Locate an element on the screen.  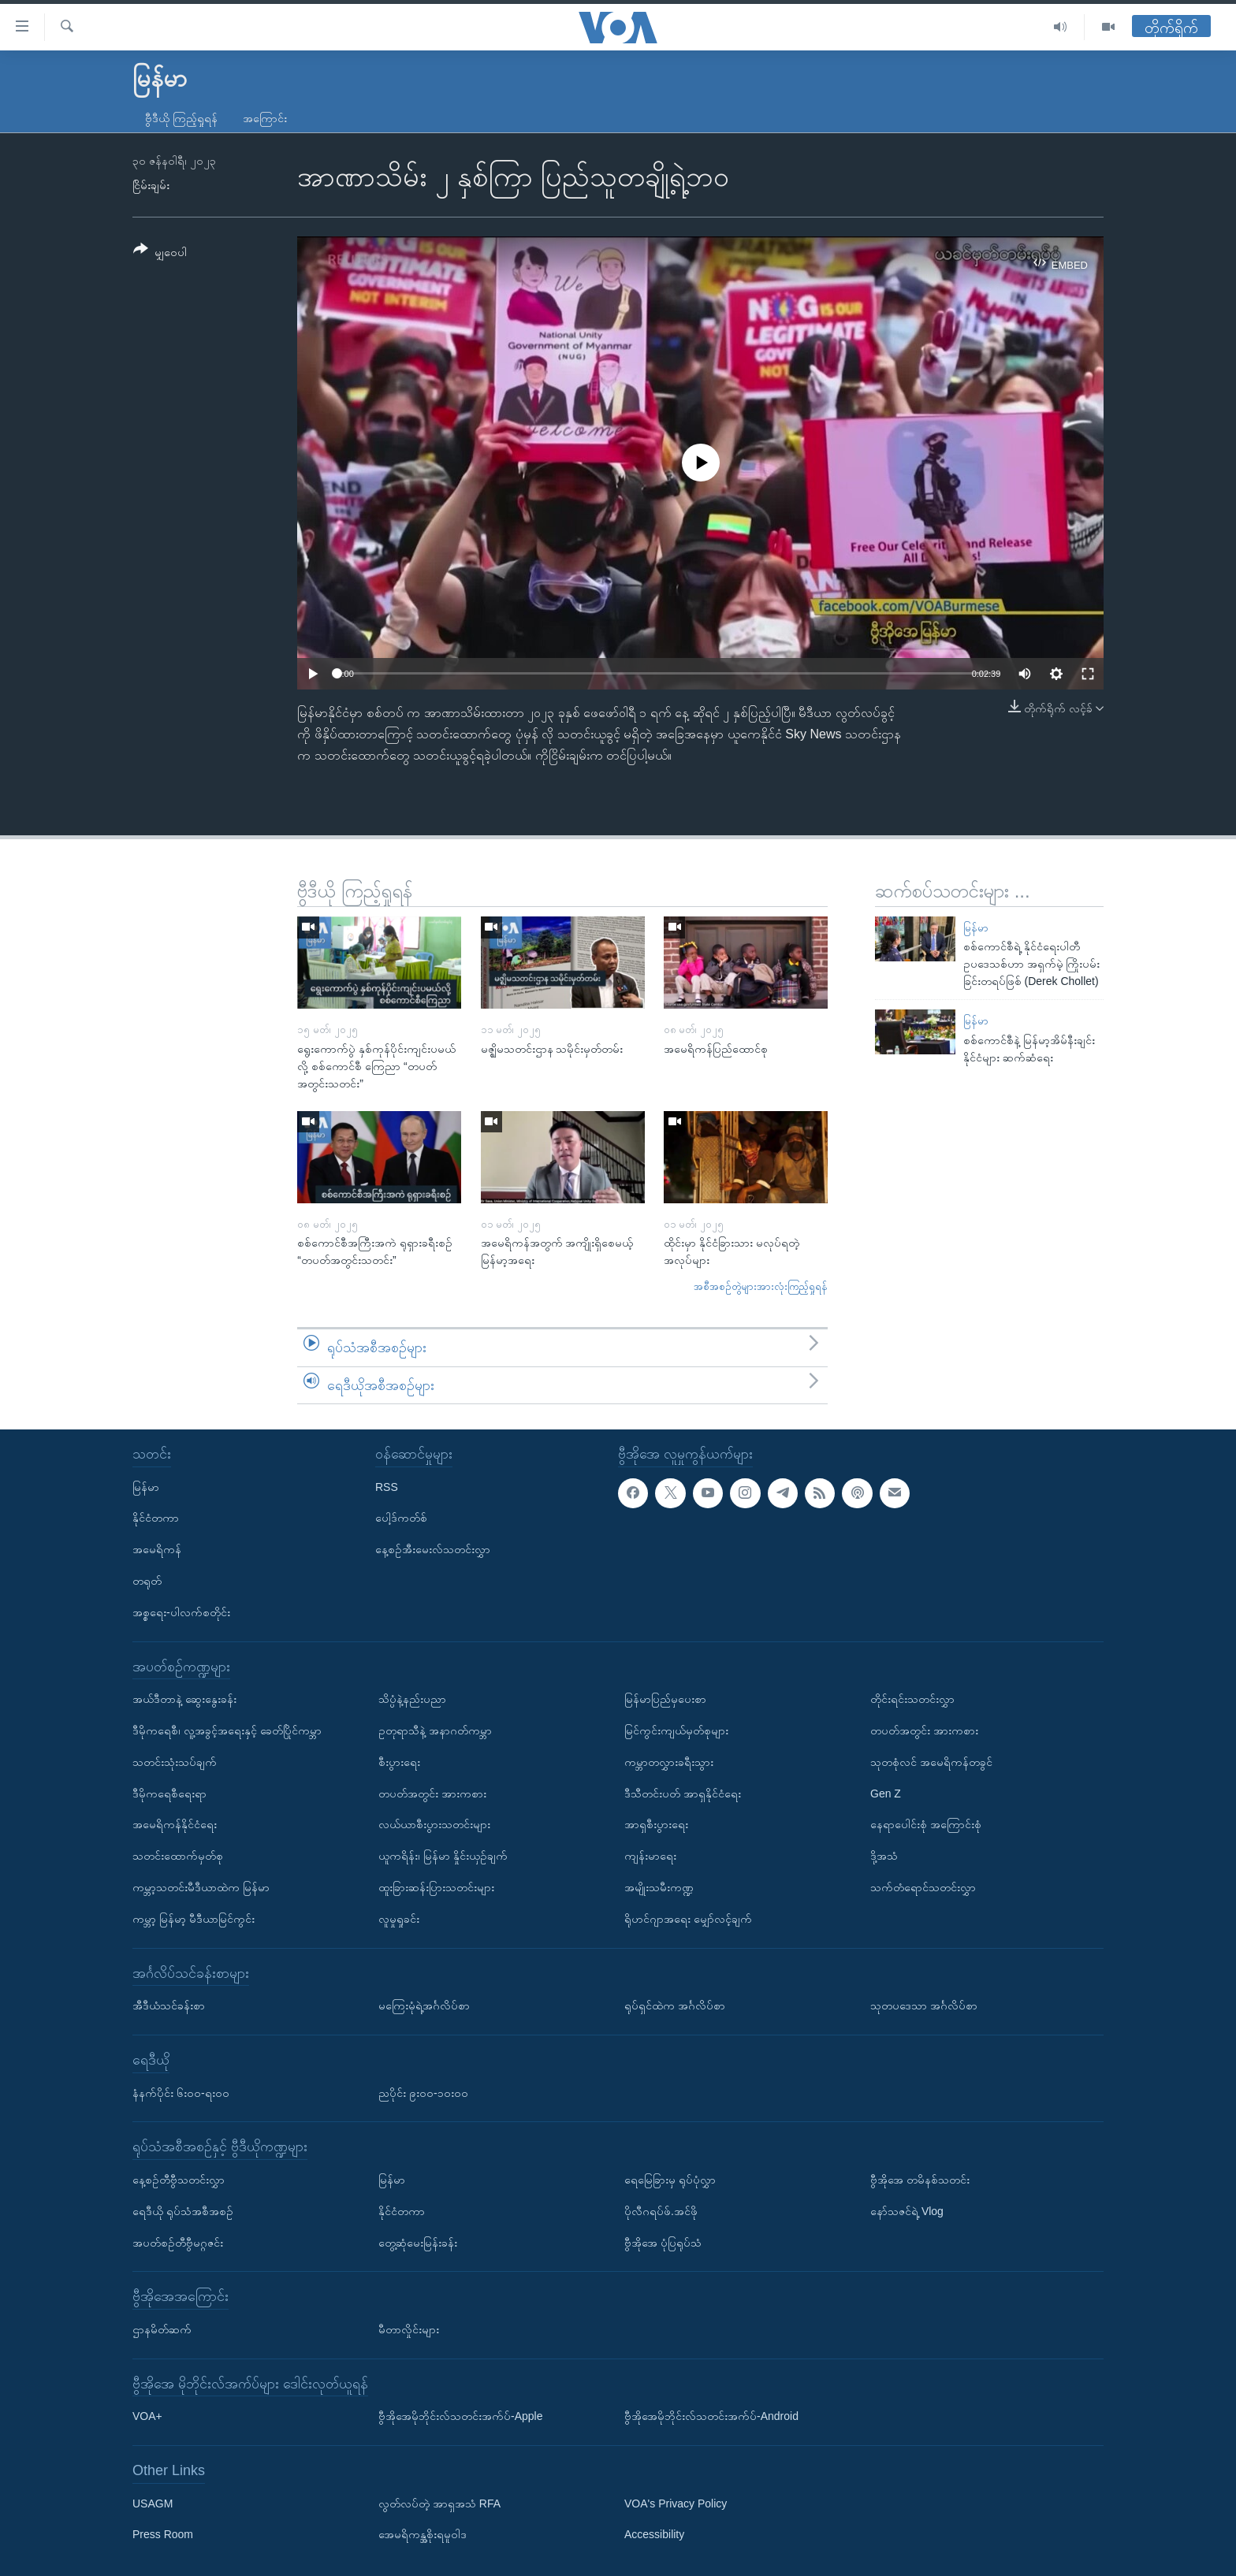
မကြေးမုံရဲ့အင်္ဂလိပ်စာ is located at coordinates (424, 2005).